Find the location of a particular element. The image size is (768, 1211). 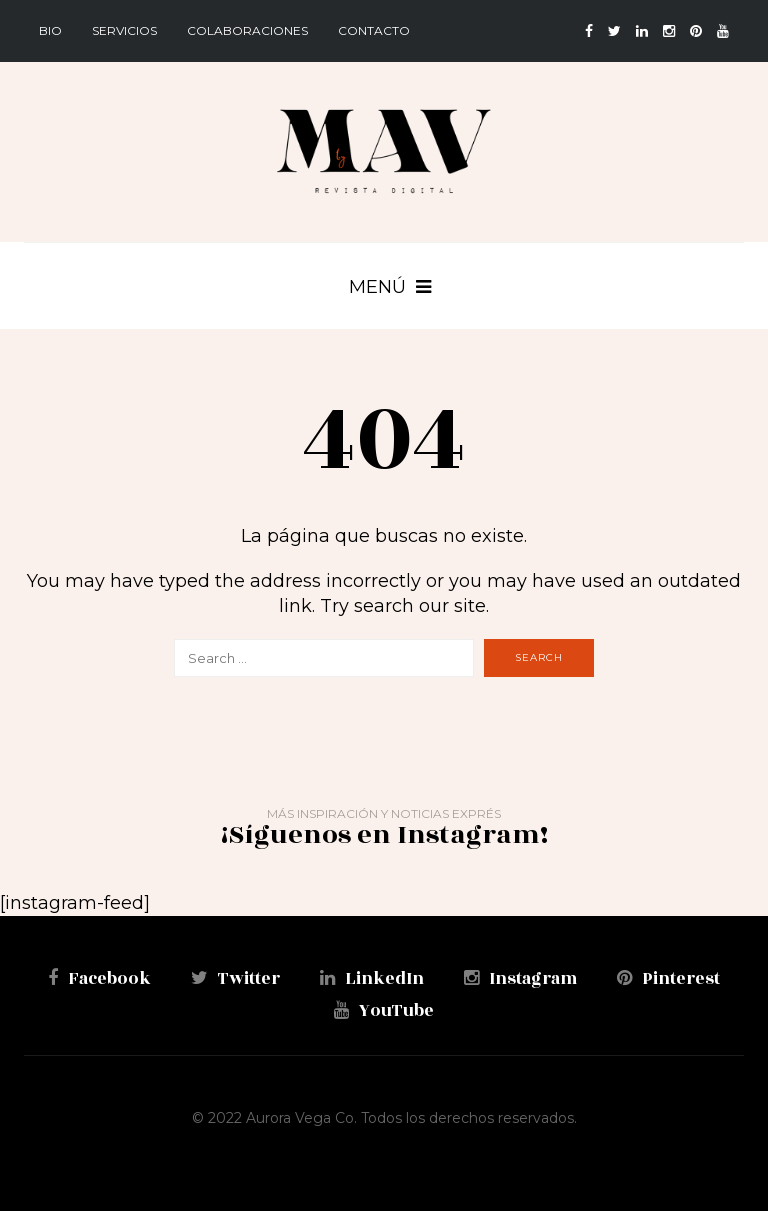

Colaboraciones is located at coordinates (247, 30).